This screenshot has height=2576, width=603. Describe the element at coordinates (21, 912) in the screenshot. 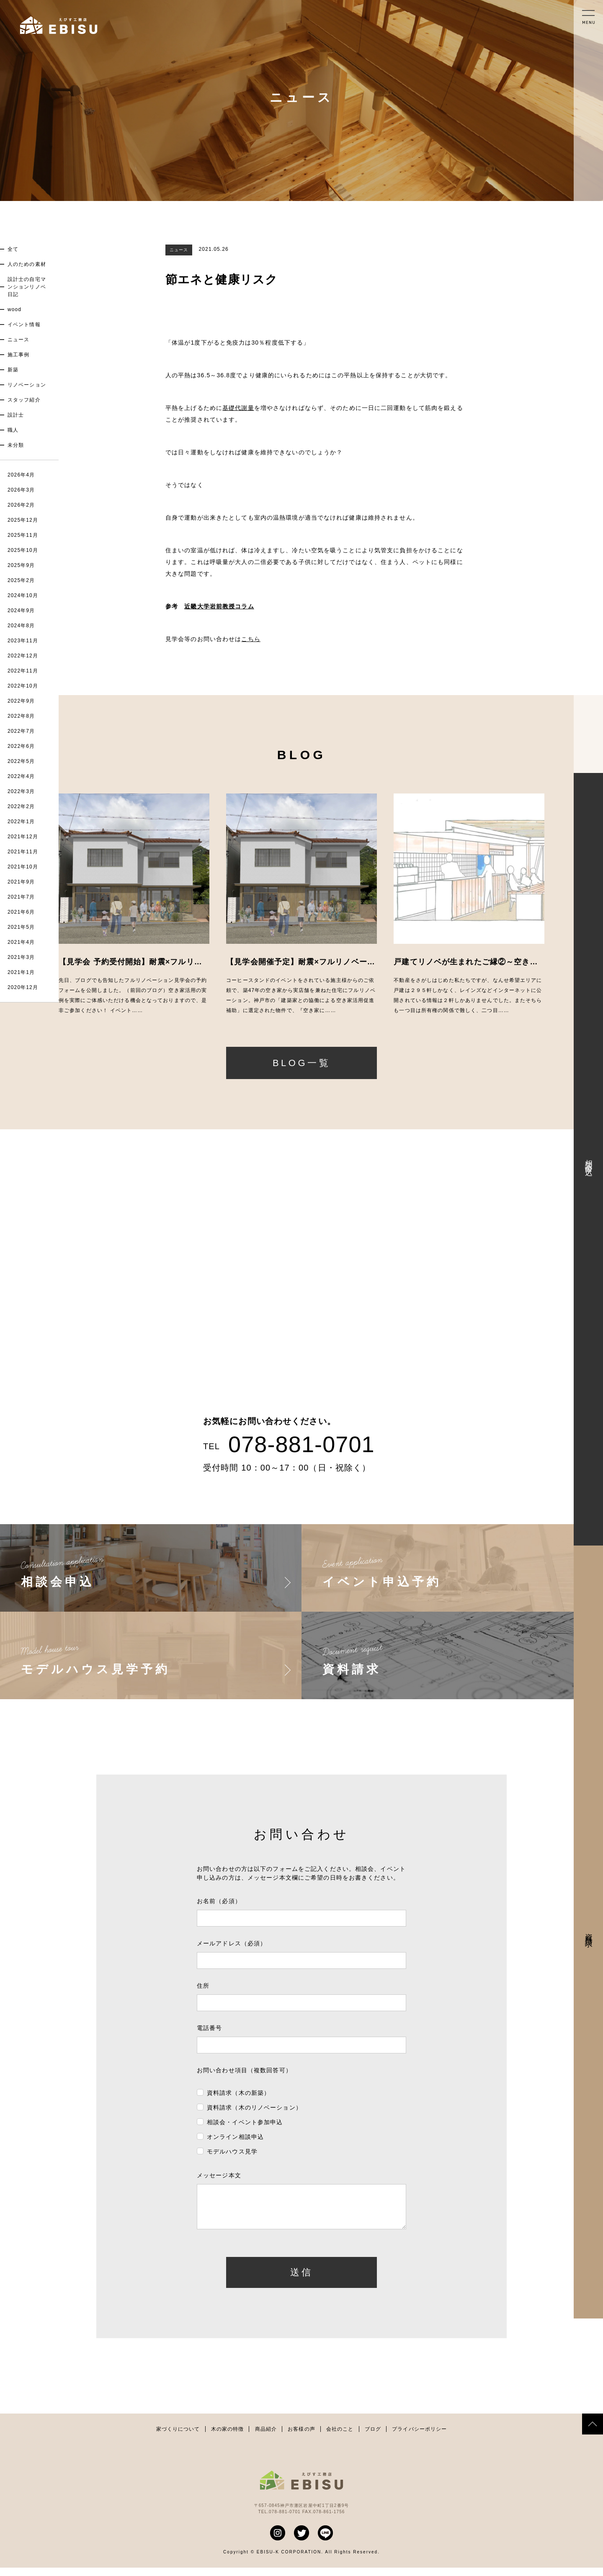

I see `2021年6月` at that location.